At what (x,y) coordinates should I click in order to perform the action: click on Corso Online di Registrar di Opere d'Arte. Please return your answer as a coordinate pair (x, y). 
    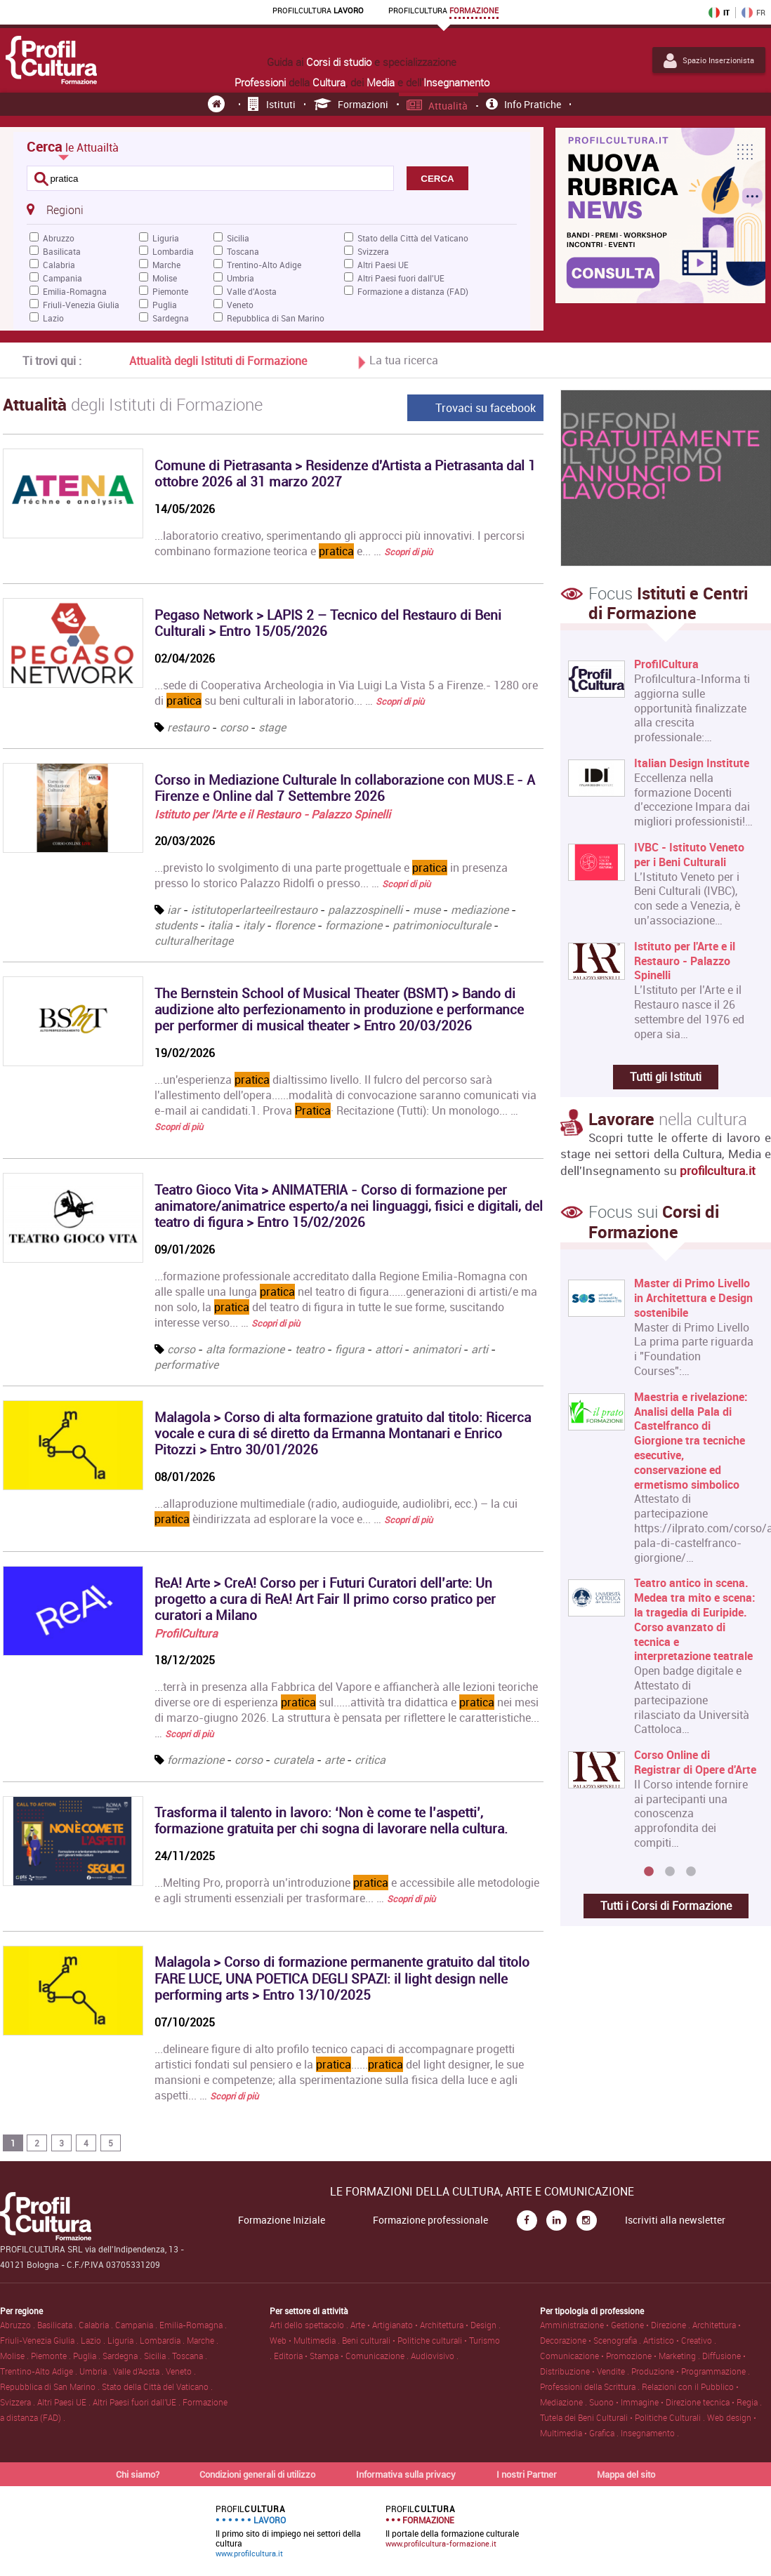
    Looking at the image, I should click on (695, 1762).